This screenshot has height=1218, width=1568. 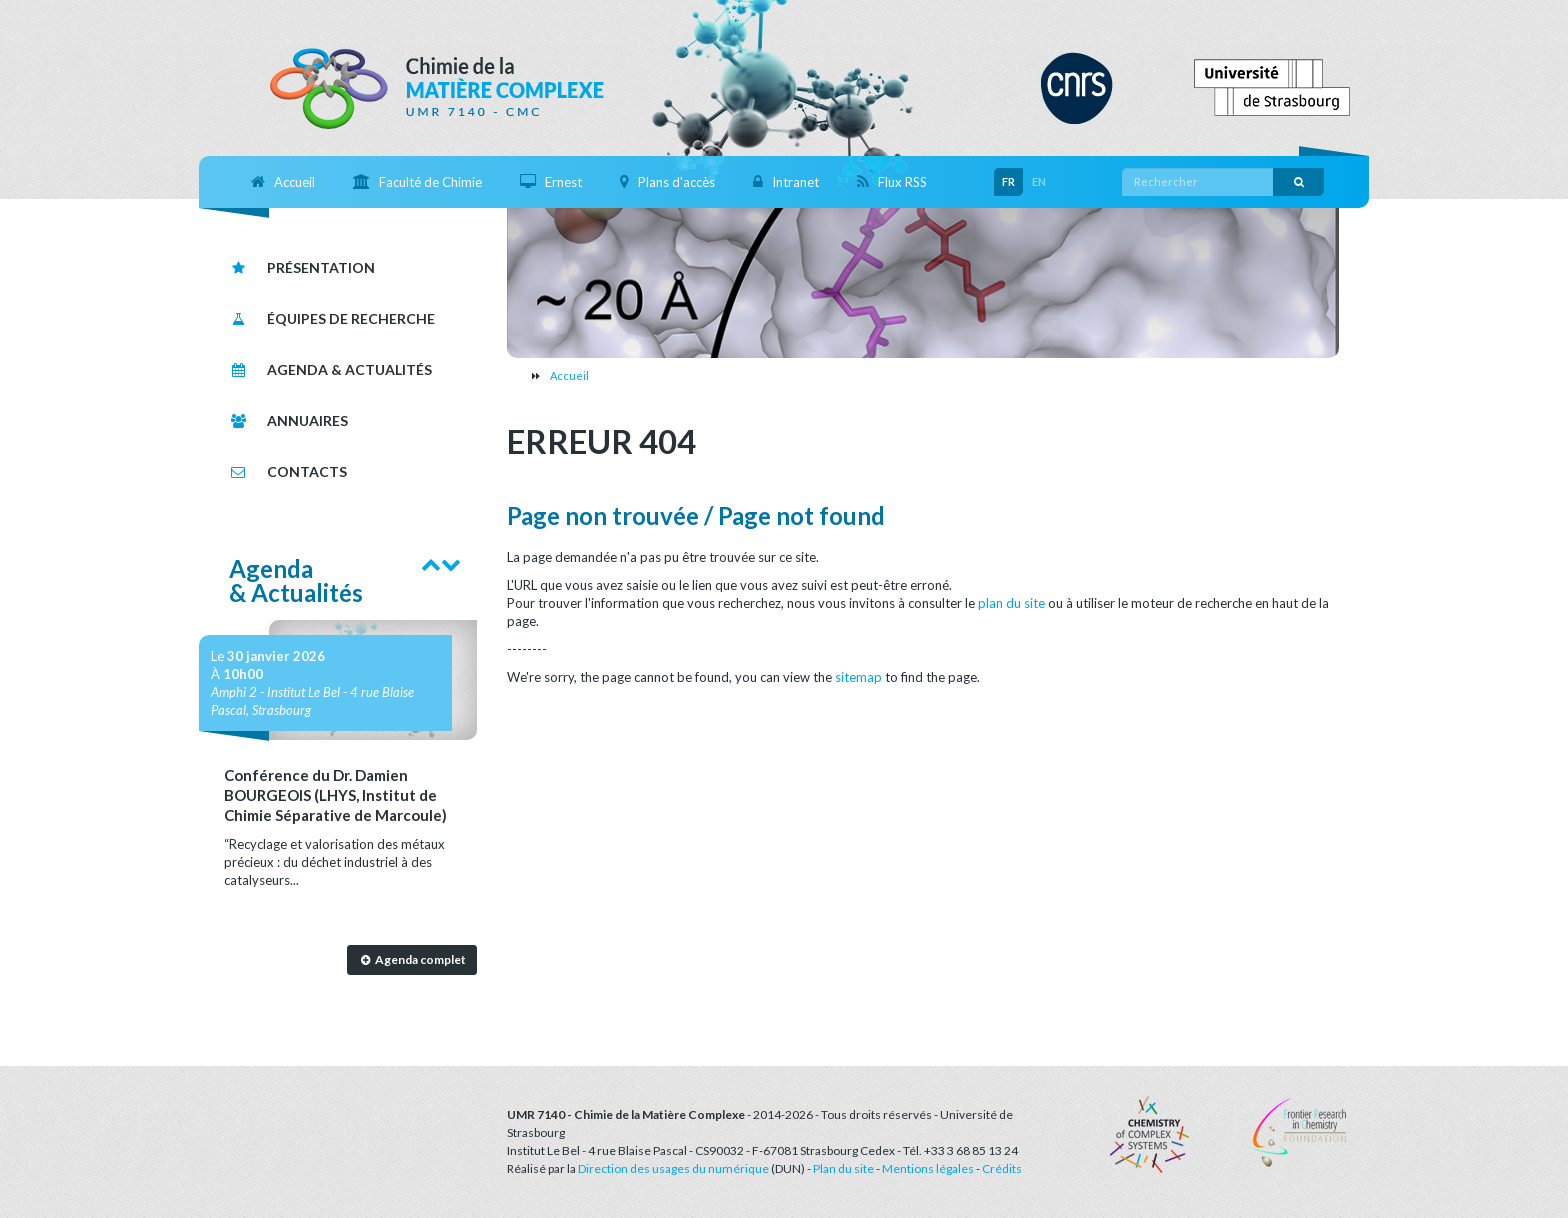 What do you see at coordinates (569, 375) in the screenshot?
I see `Accueil` at bounding box center [569, 375].